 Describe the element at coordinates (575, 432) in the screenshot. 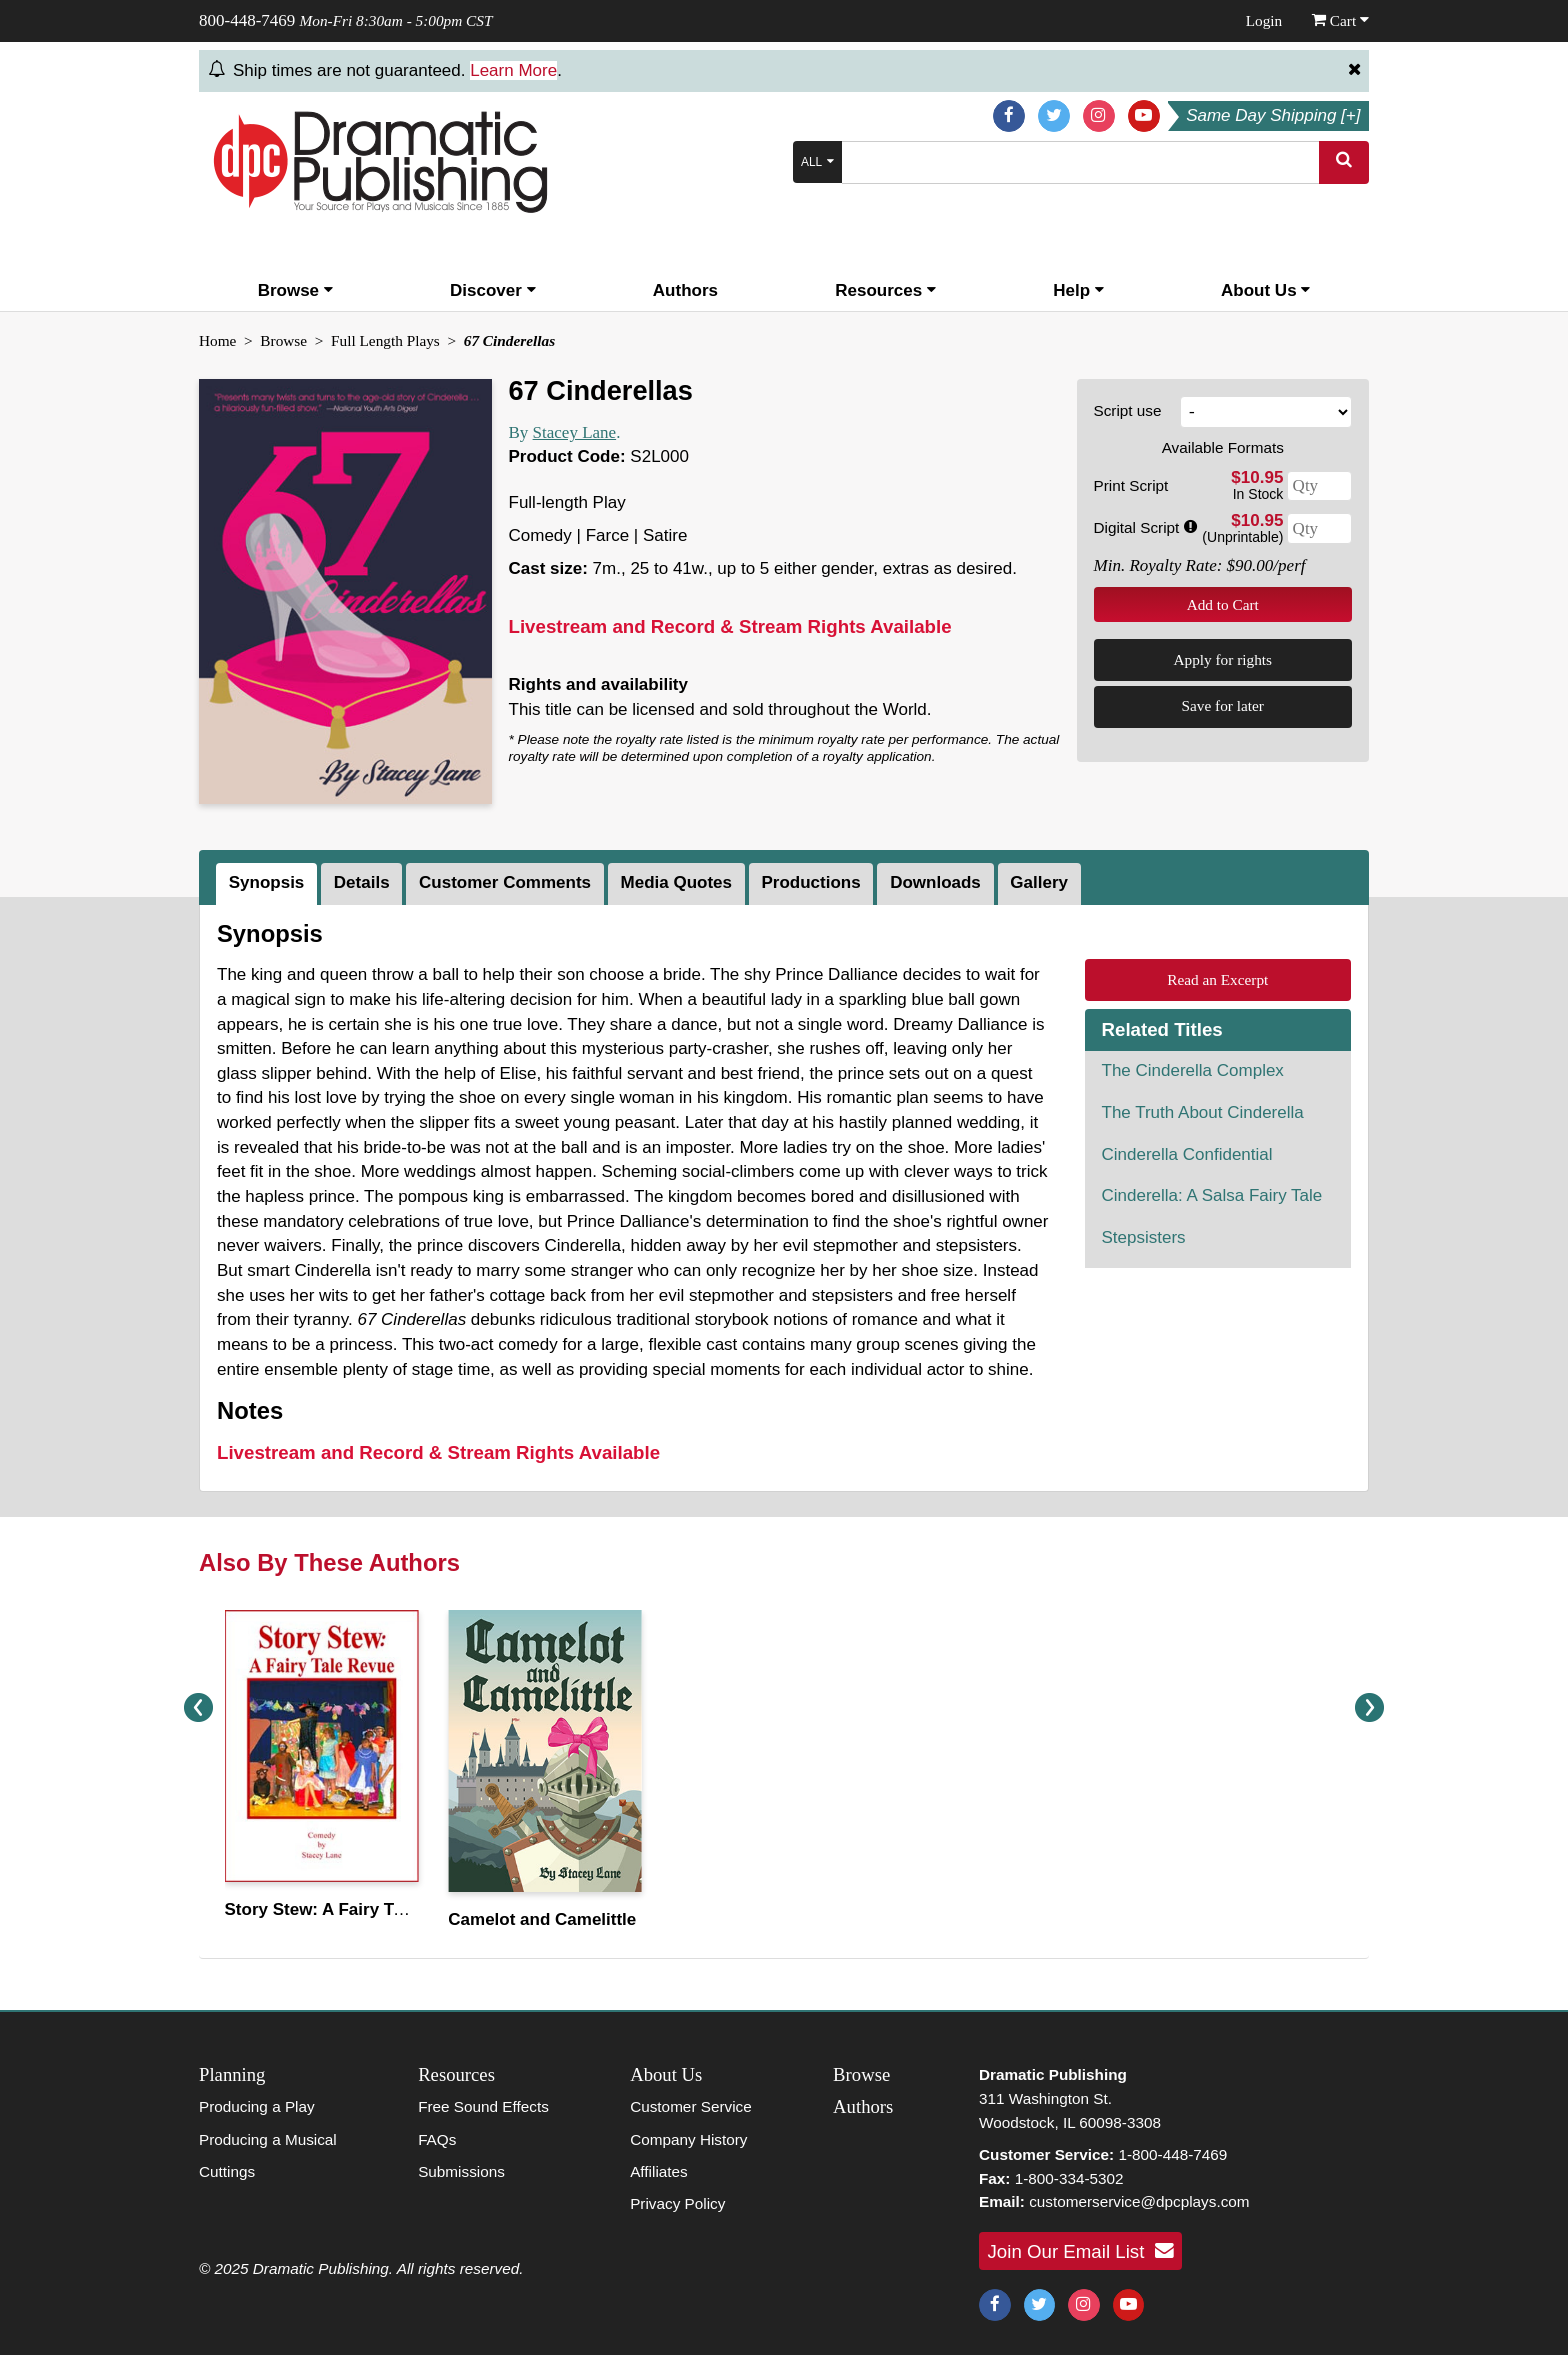

I see `Stacey Lane` at that location.